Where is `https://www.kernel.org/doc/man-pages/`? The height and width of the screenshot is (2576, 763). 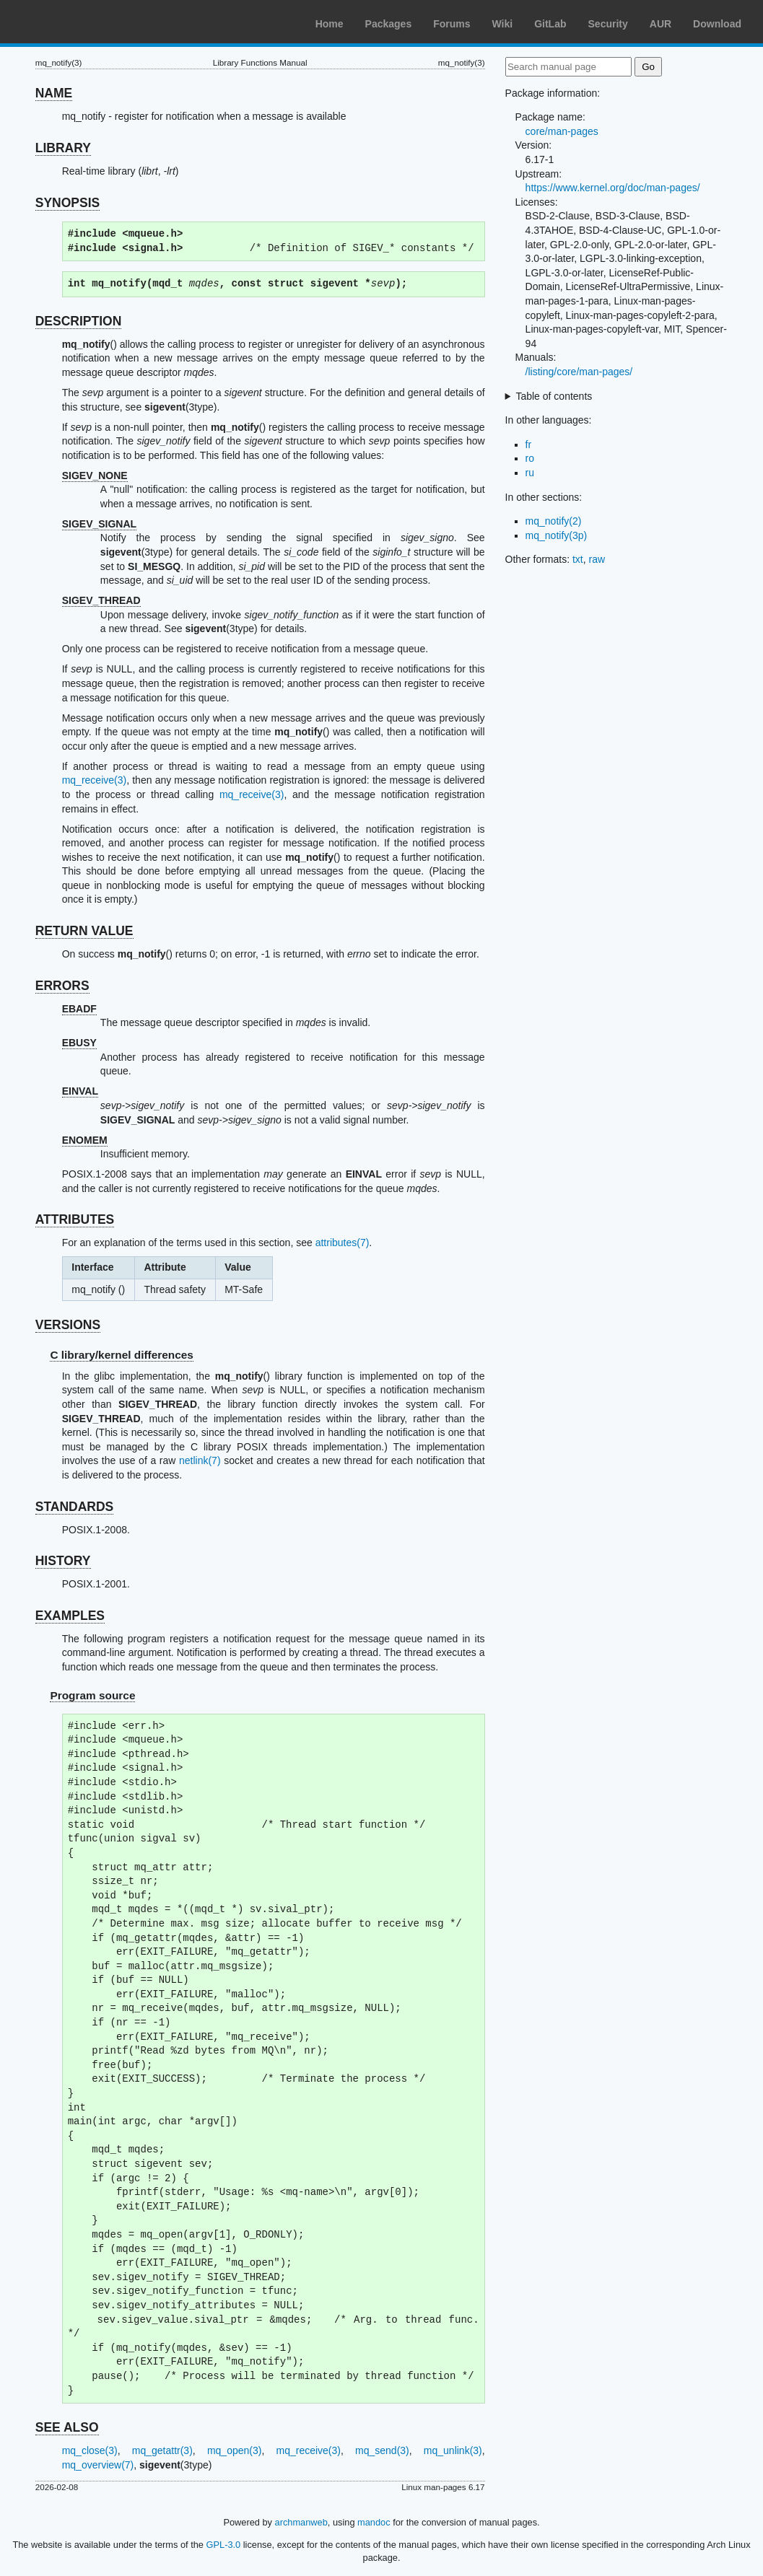
https://www.kernel.org/doc/man-pages/ is located at coordinates (613, 187).